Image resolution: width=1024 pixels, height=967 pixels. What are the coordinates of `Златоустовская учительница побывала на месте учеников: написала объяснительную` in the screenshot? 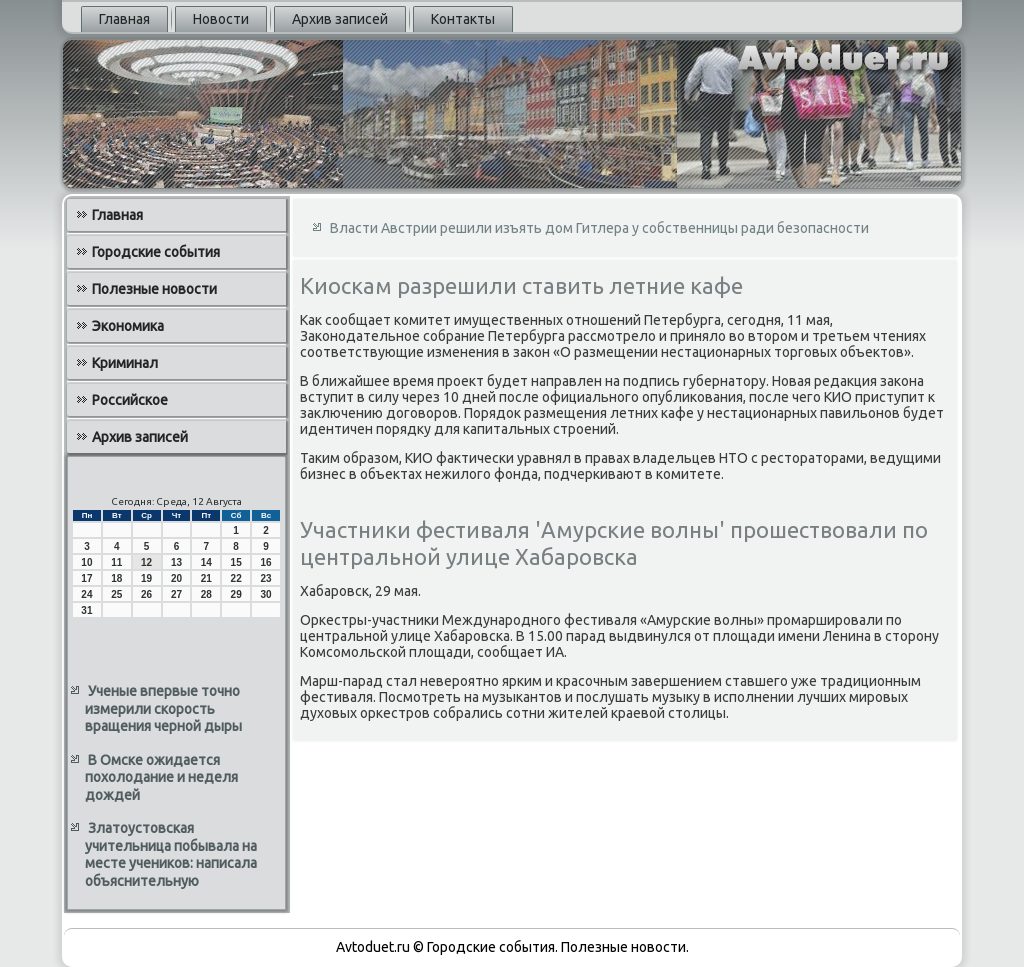 It's located at (171, 854).